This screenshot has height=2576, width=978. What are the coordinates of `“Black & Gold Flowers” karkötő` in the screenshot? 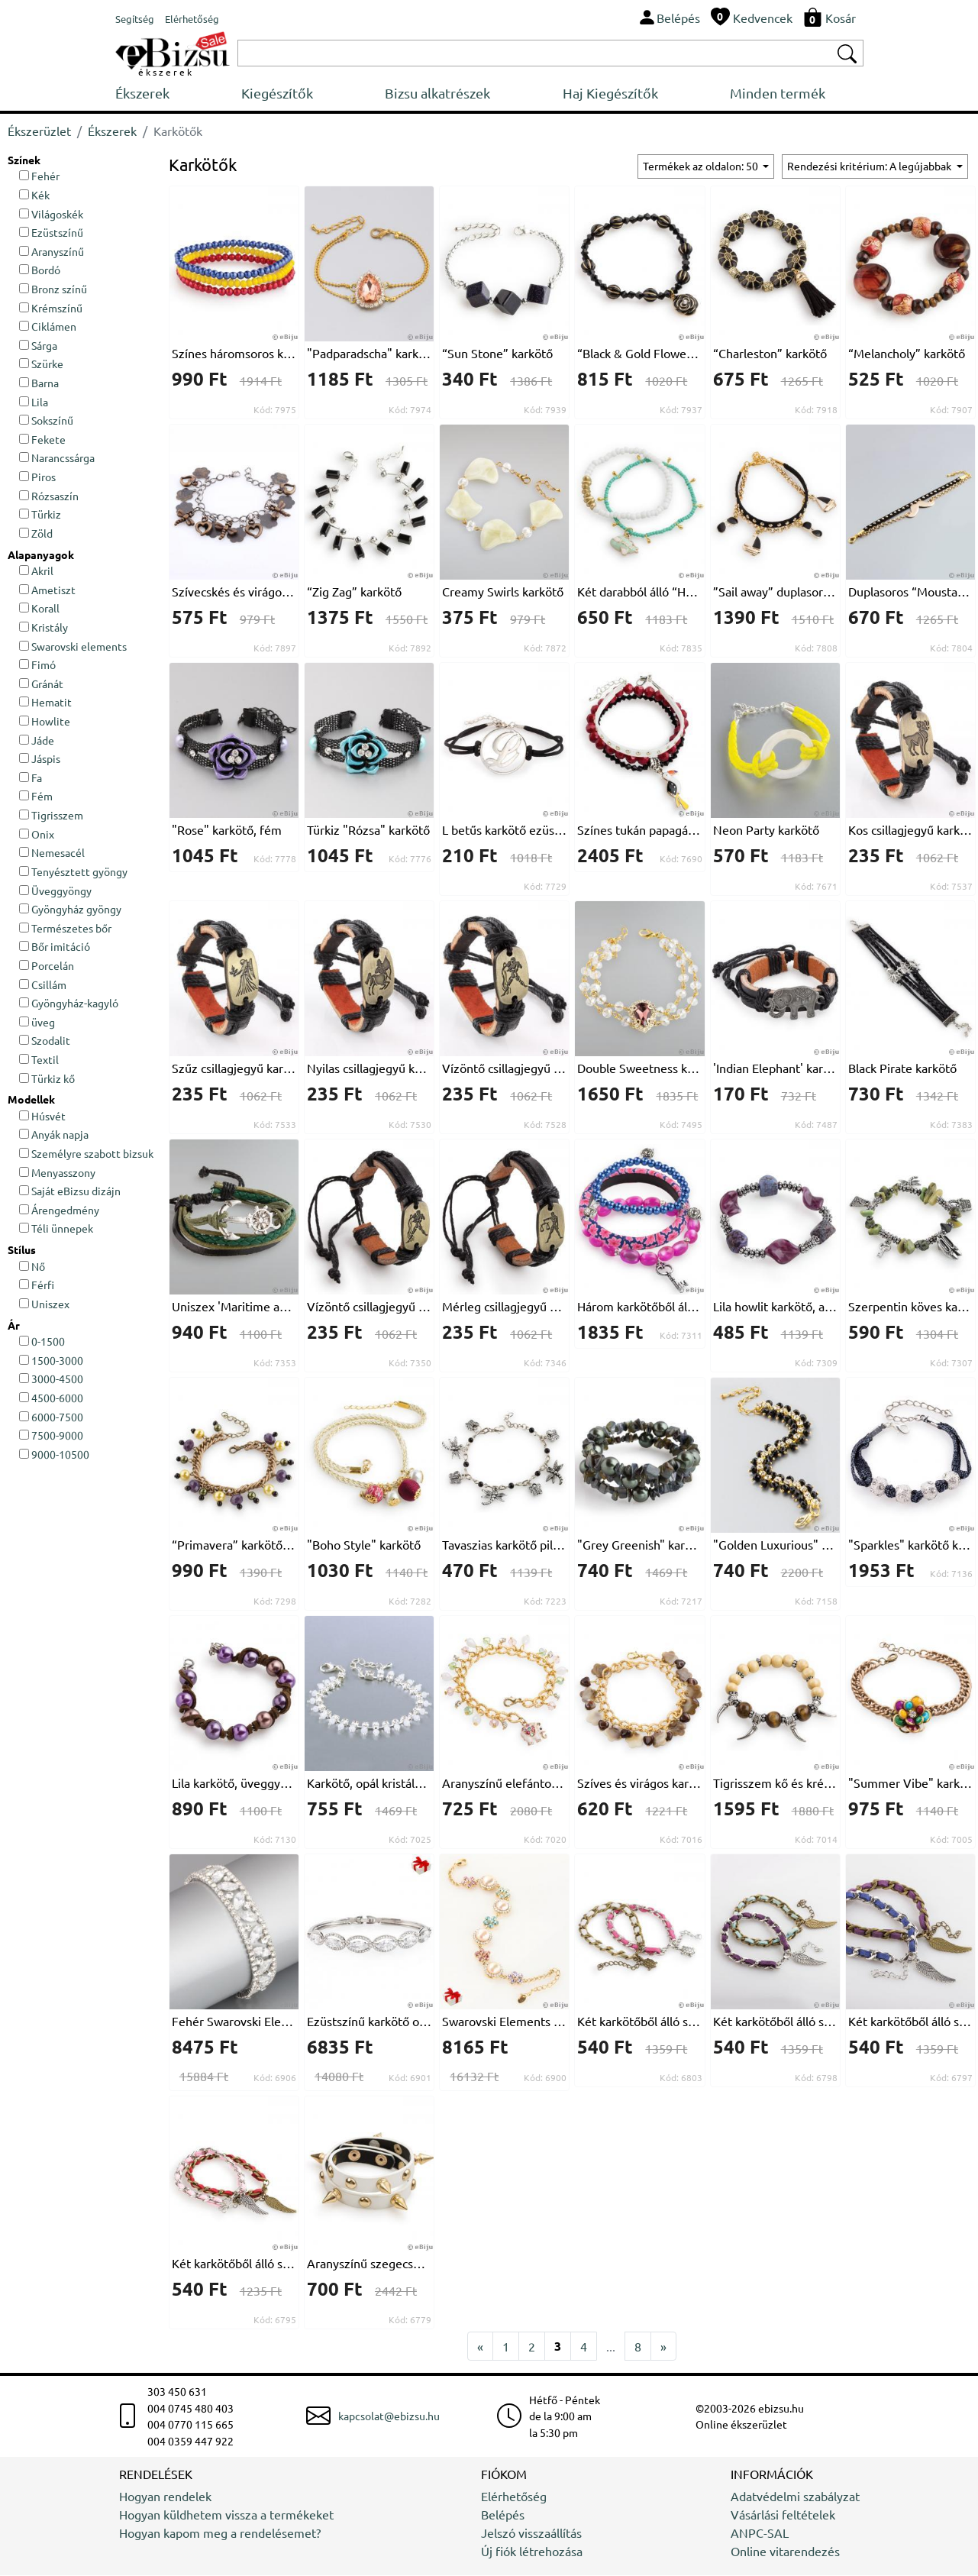 It's located at (639, 353).